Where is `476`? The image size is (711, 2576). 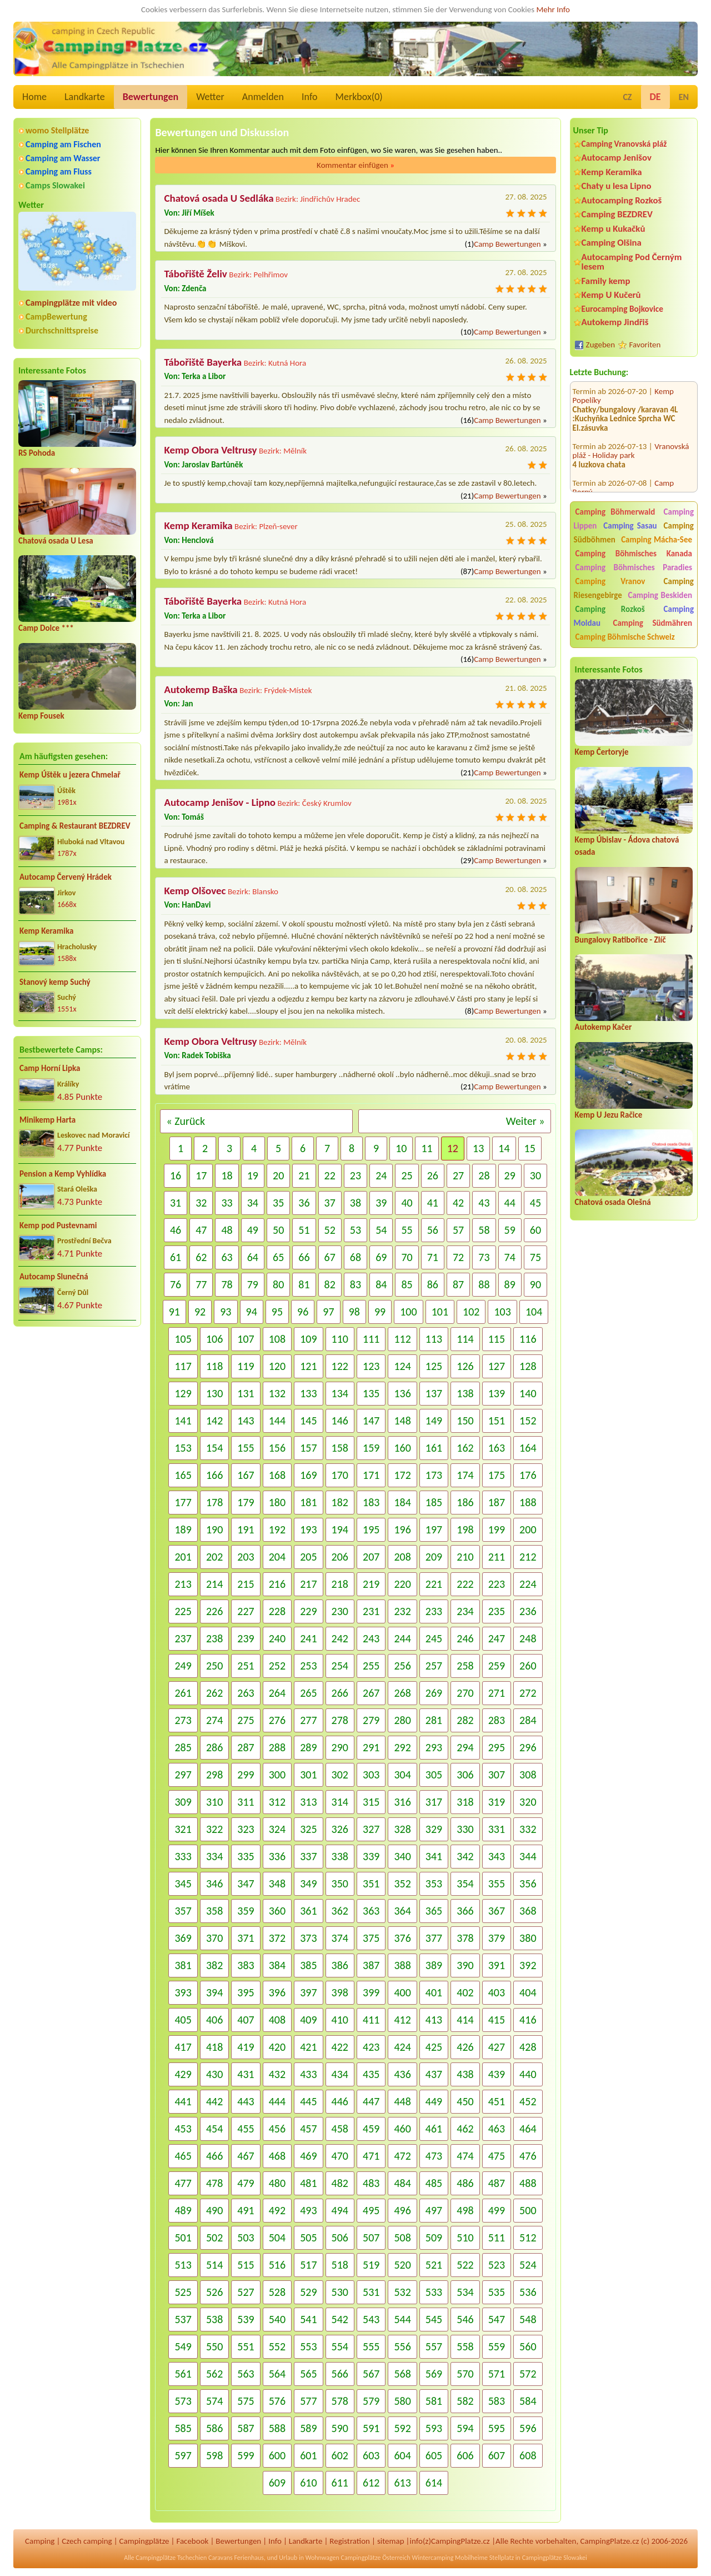
476 is located at coordinates (527, 2156).